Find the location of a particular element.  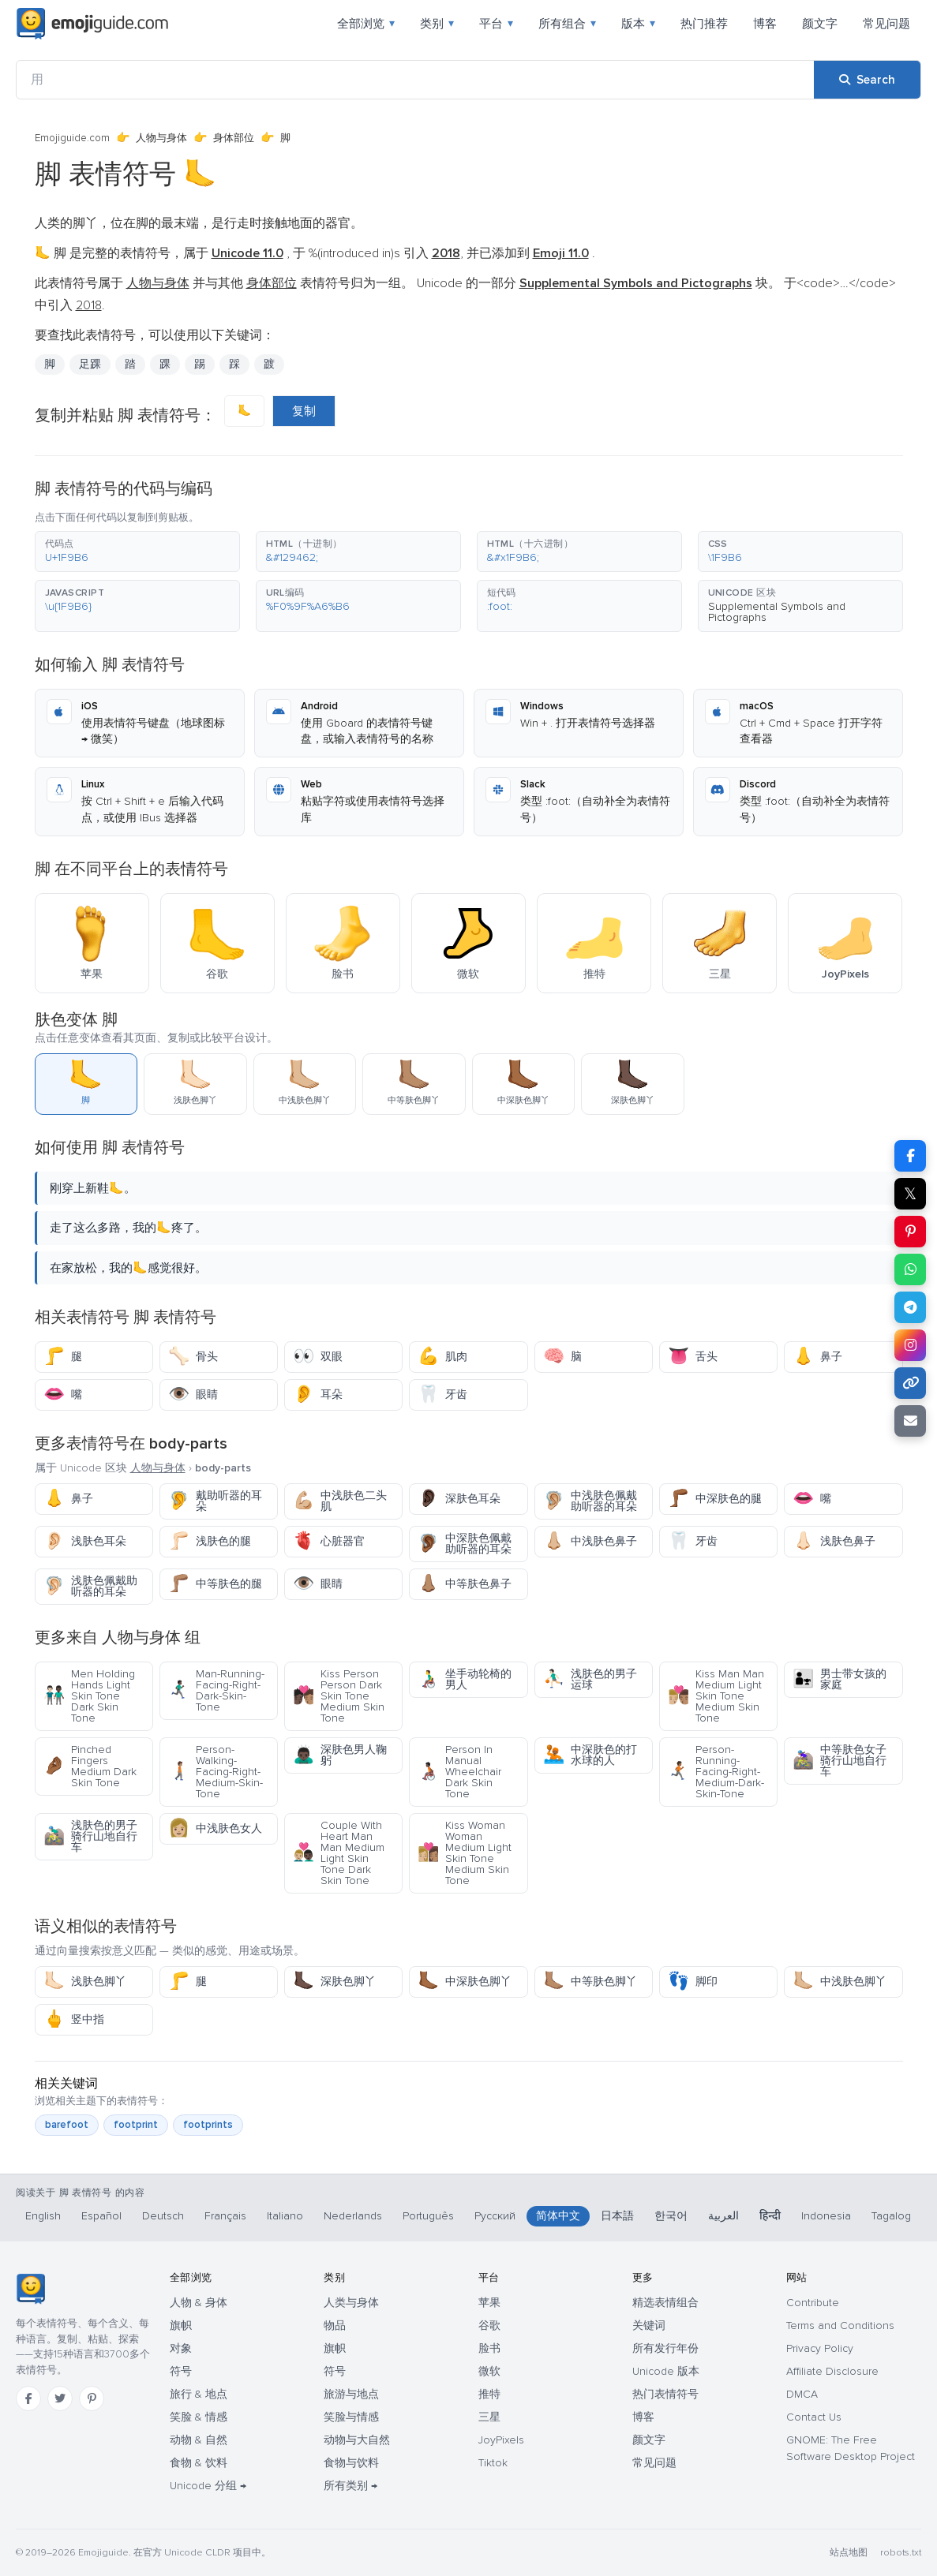

中深肤色的腿 is located at coordinates (715, 1498).